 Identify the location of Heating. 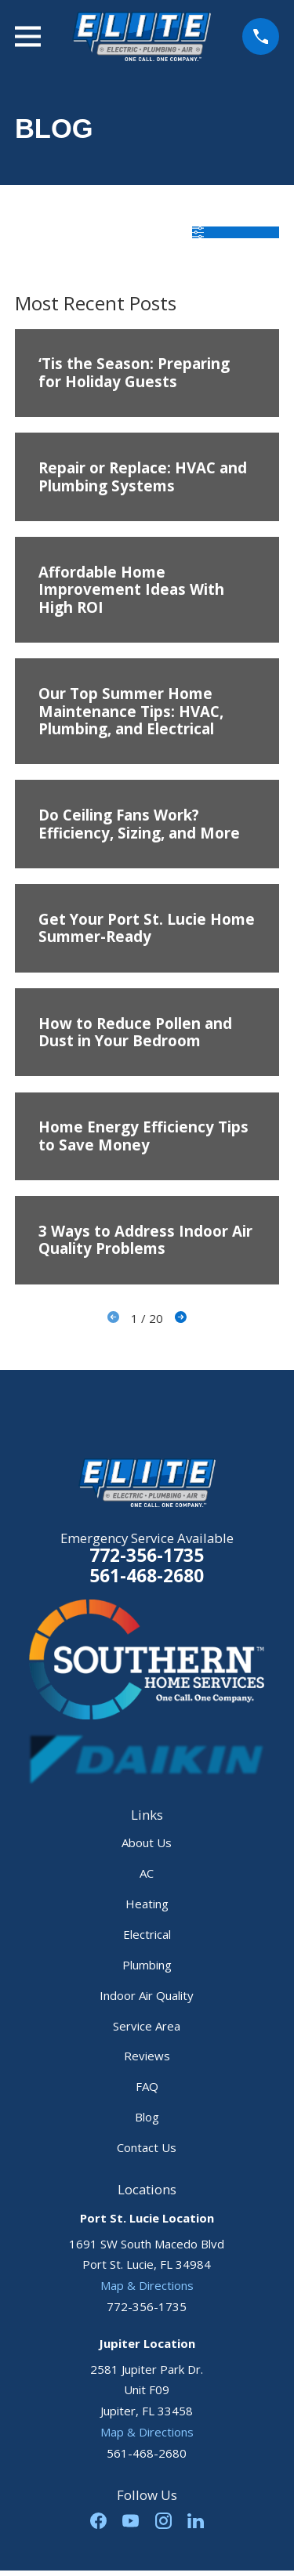
(147, 1903).